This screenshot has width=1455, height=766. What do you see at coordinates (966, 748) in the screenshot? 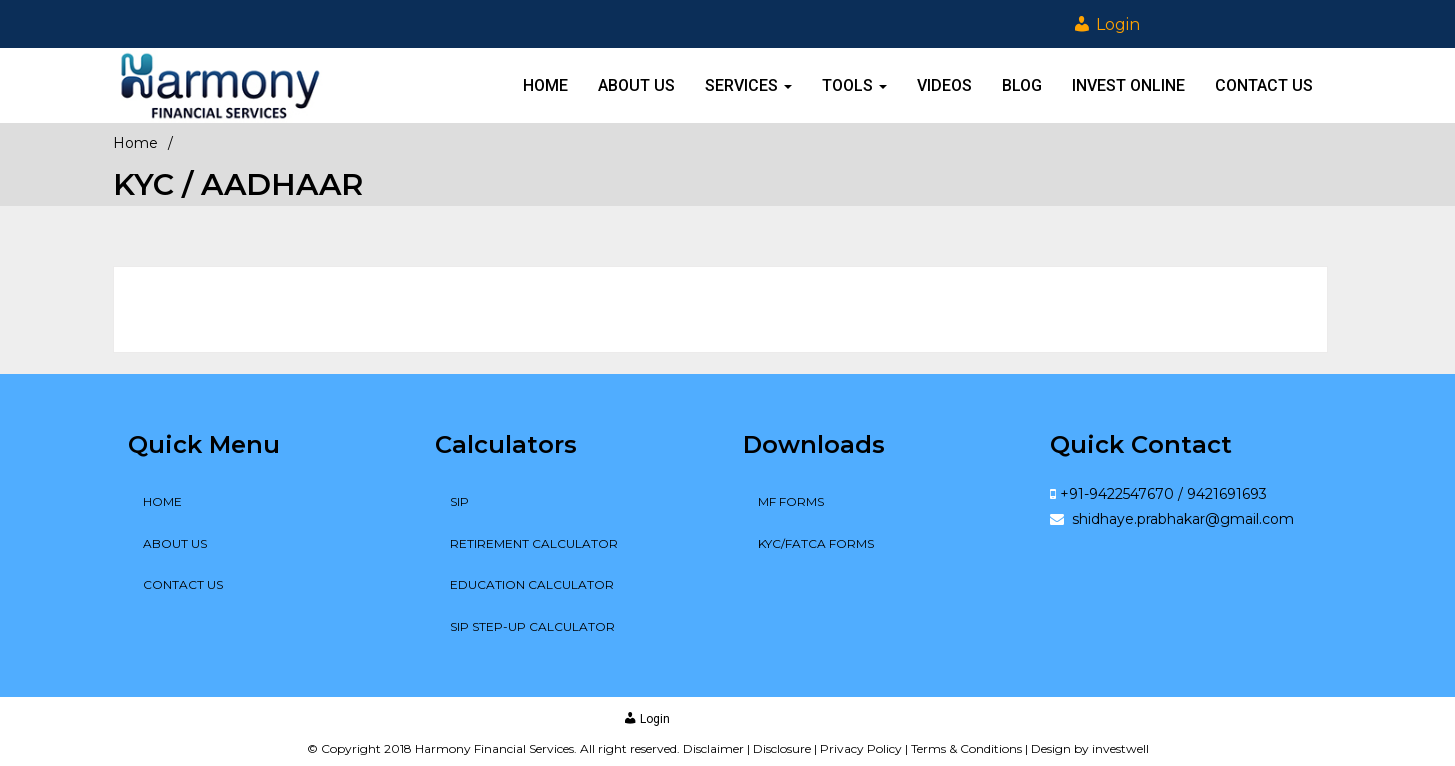
I see `Terms & Conditions` at bounding box center [966, 748].